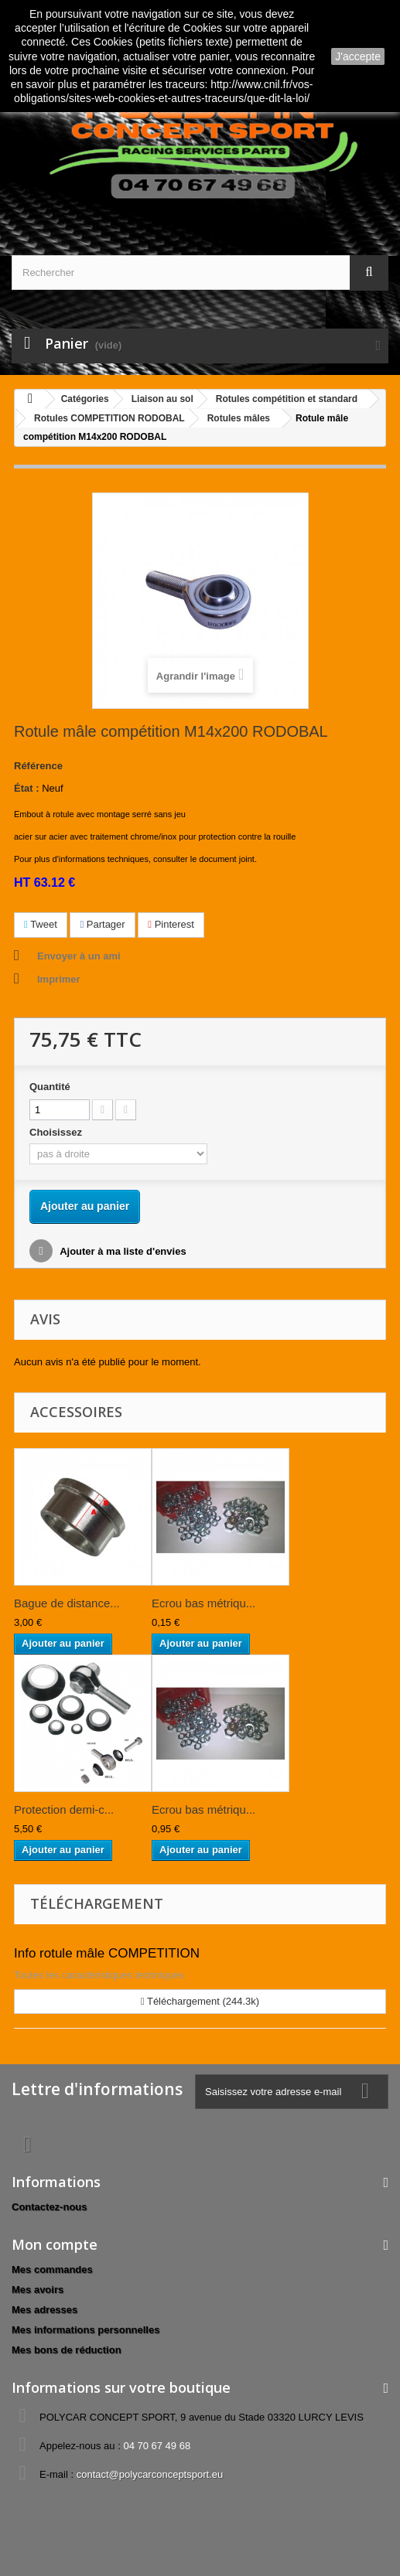 This screenshot has height=2576, width=400. What do you see at coordinates (58, 979) in the screenshot?
I see `Imprimer` at bounding box center [58, 979].